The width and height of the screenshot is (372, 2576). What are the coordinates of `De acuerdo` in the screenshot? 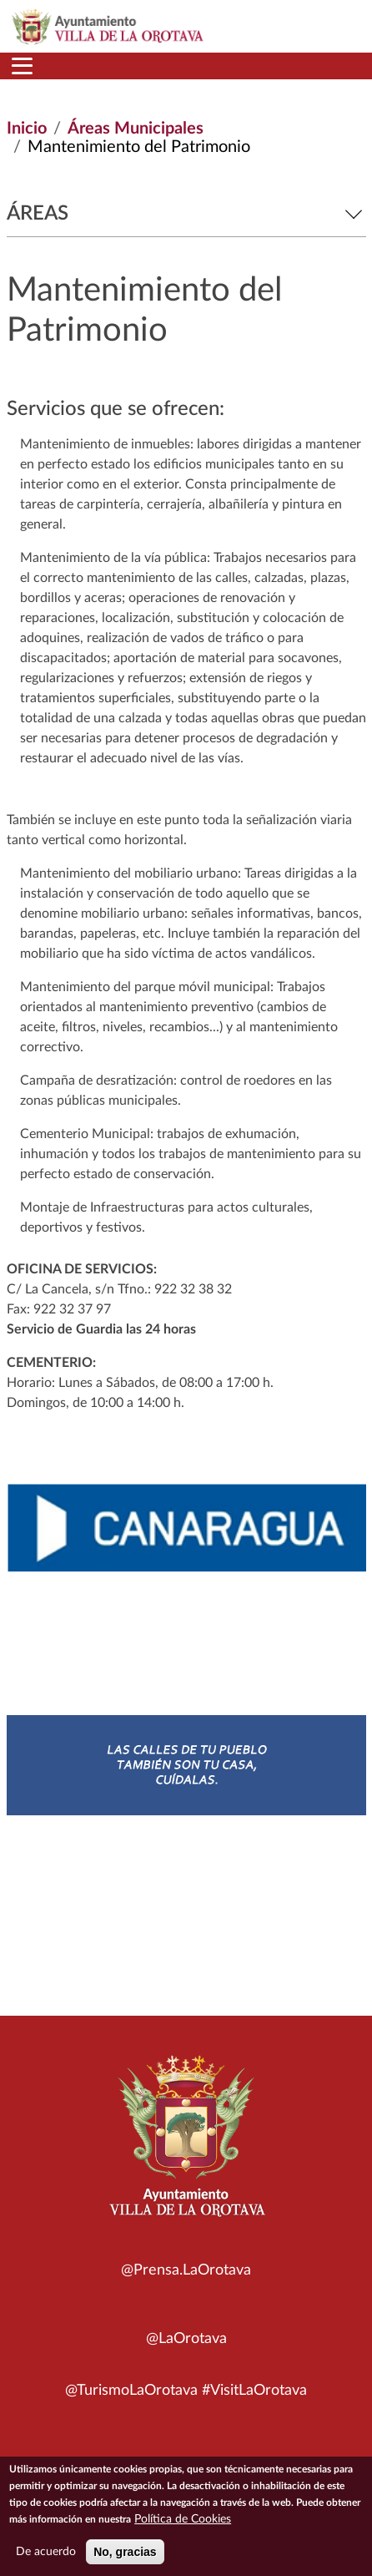 It's located at (46, 2555).